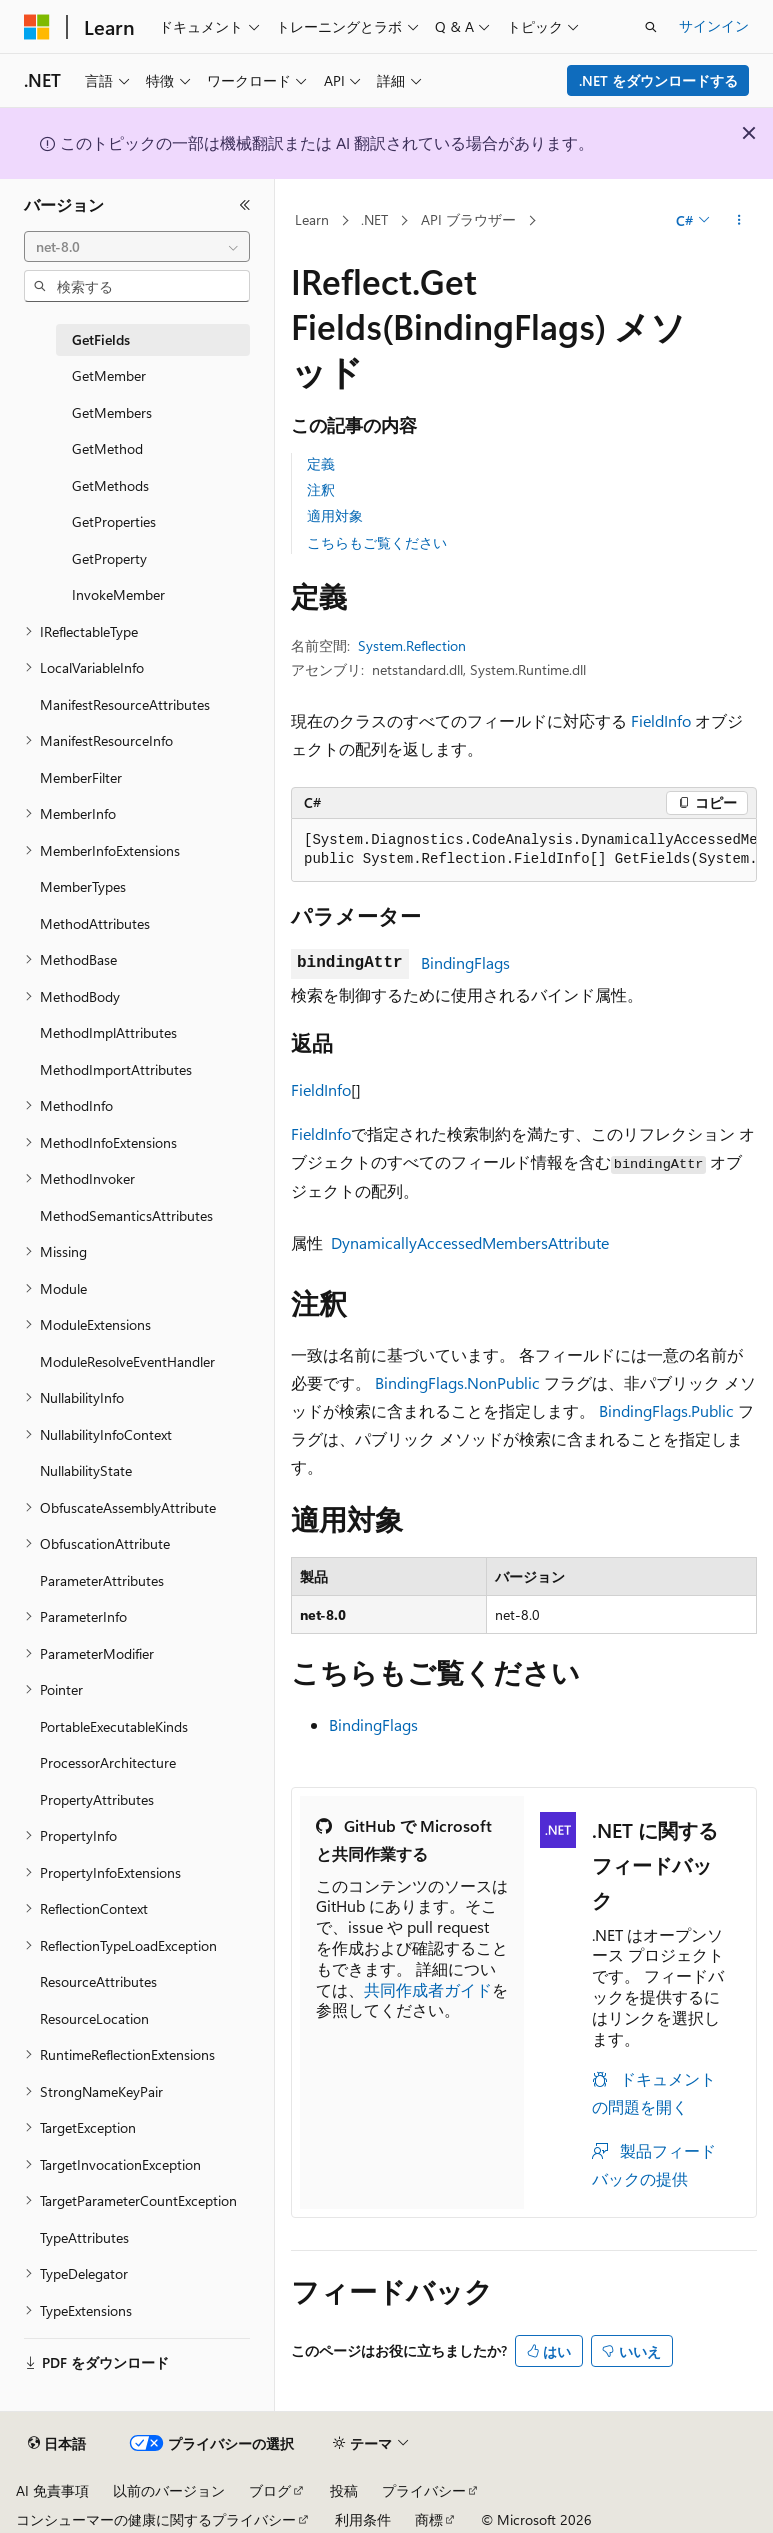 The width and height of the screenshot is (773, 2533). What do you see at coordinates (169, 2490) in the screenshot?
I see `以前のバージョン` at bounding box center [169, 2490].